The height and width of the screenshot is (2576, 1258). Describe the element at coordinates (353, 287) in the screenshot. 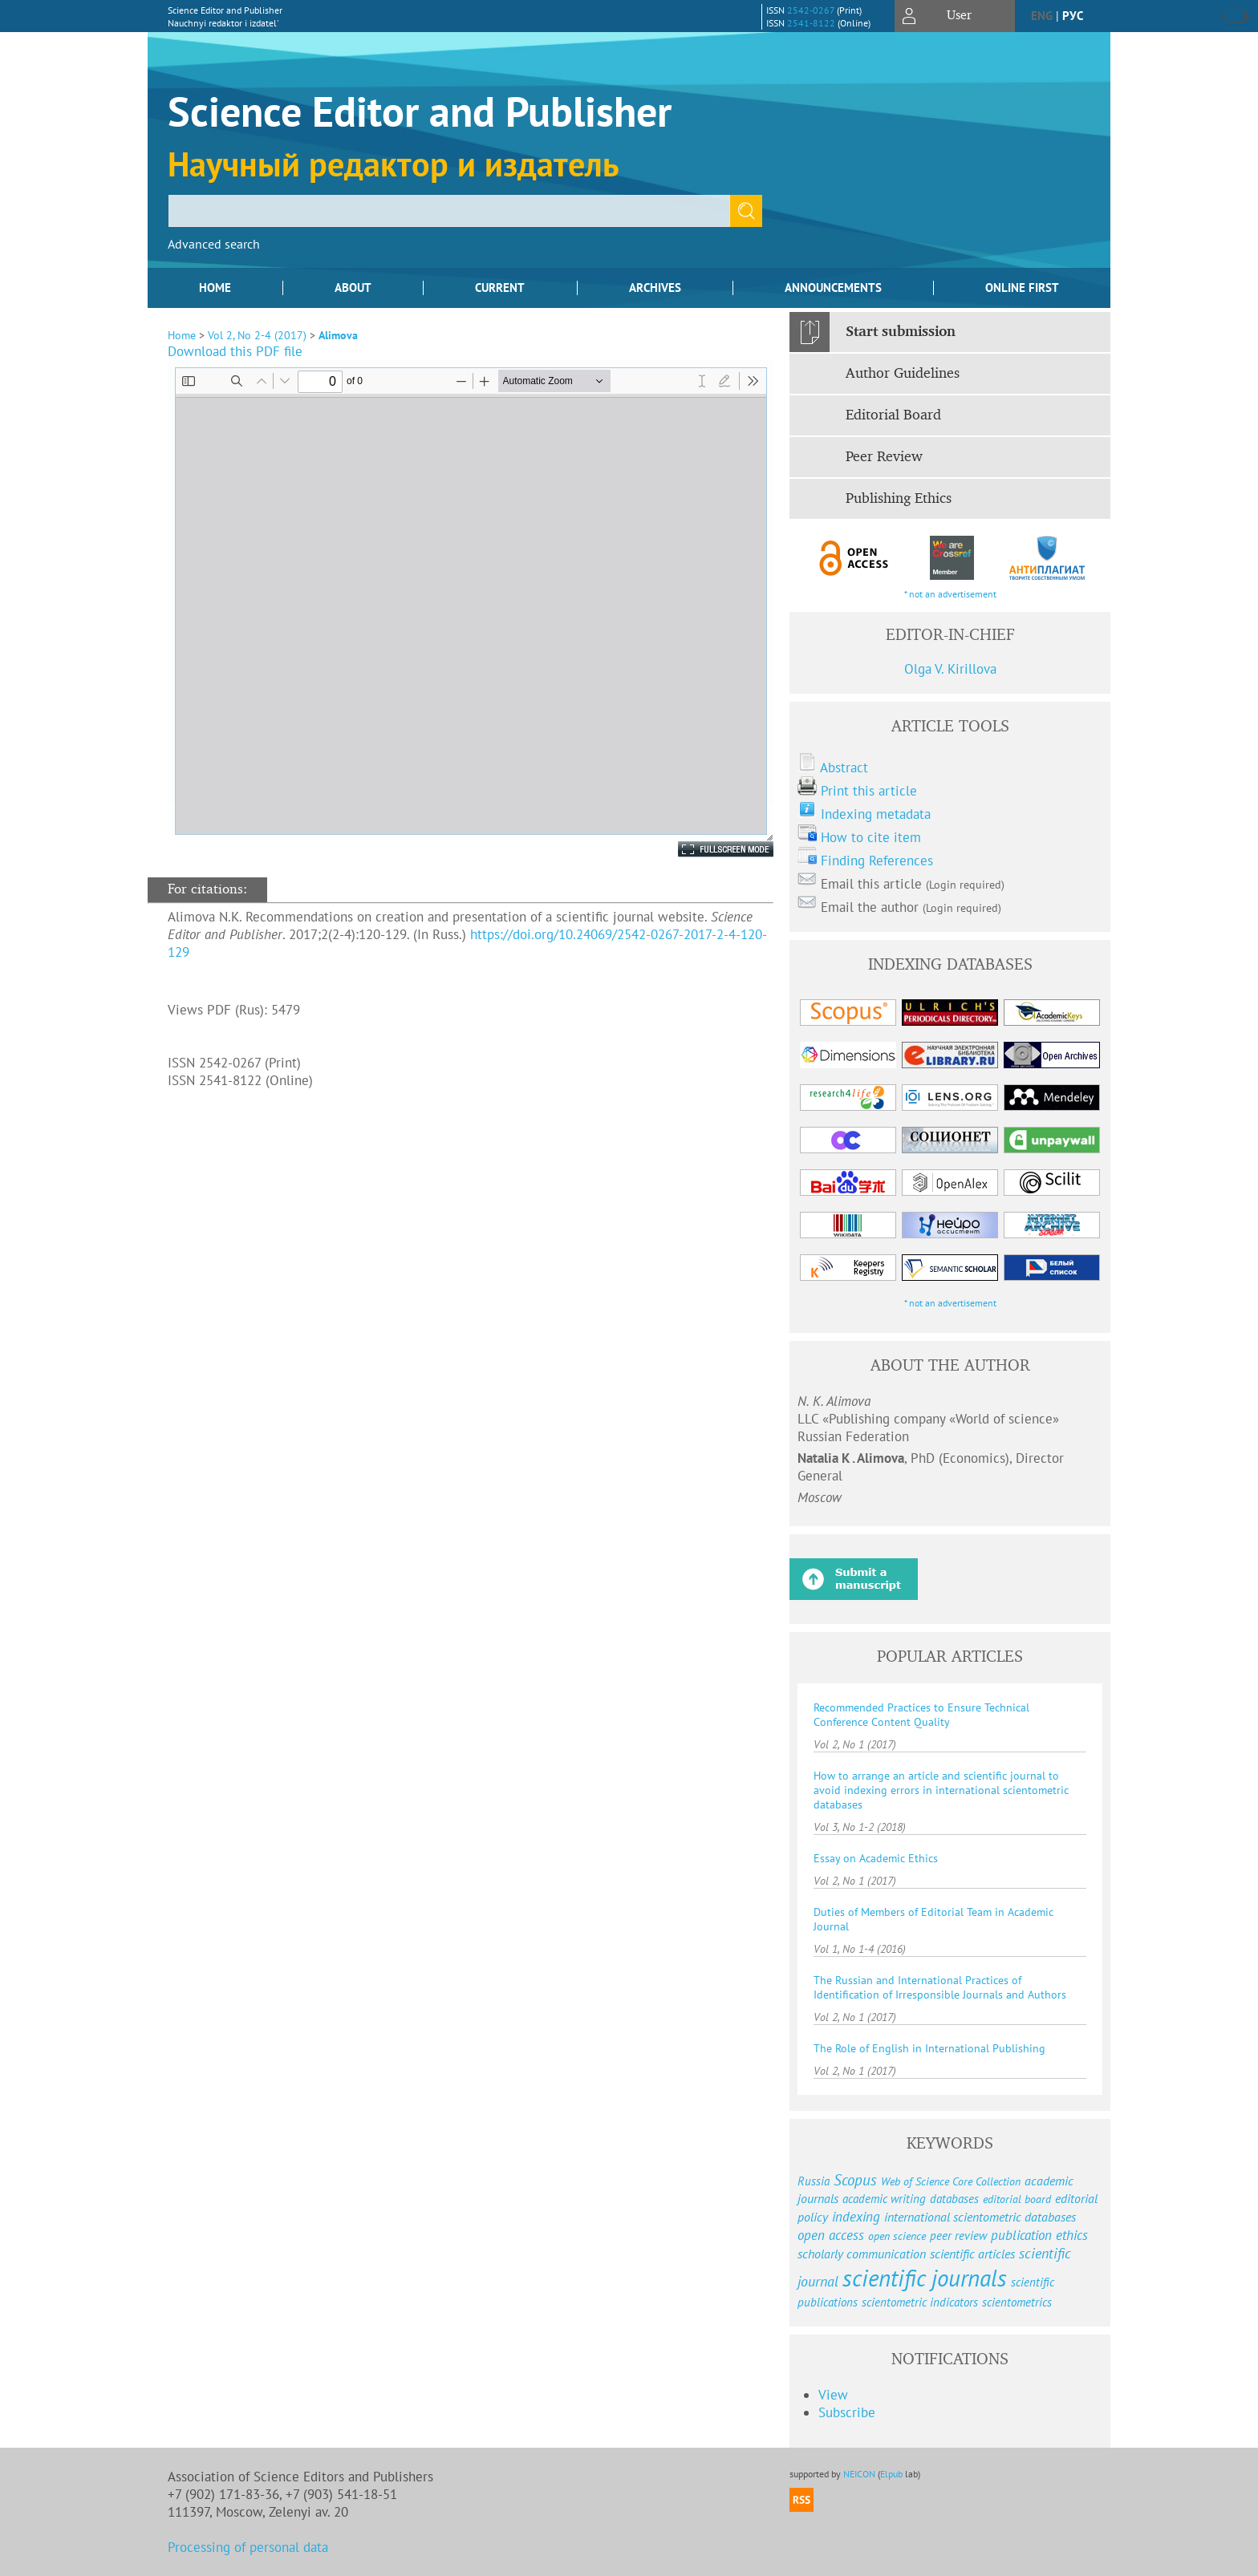

I see `About` at that location.